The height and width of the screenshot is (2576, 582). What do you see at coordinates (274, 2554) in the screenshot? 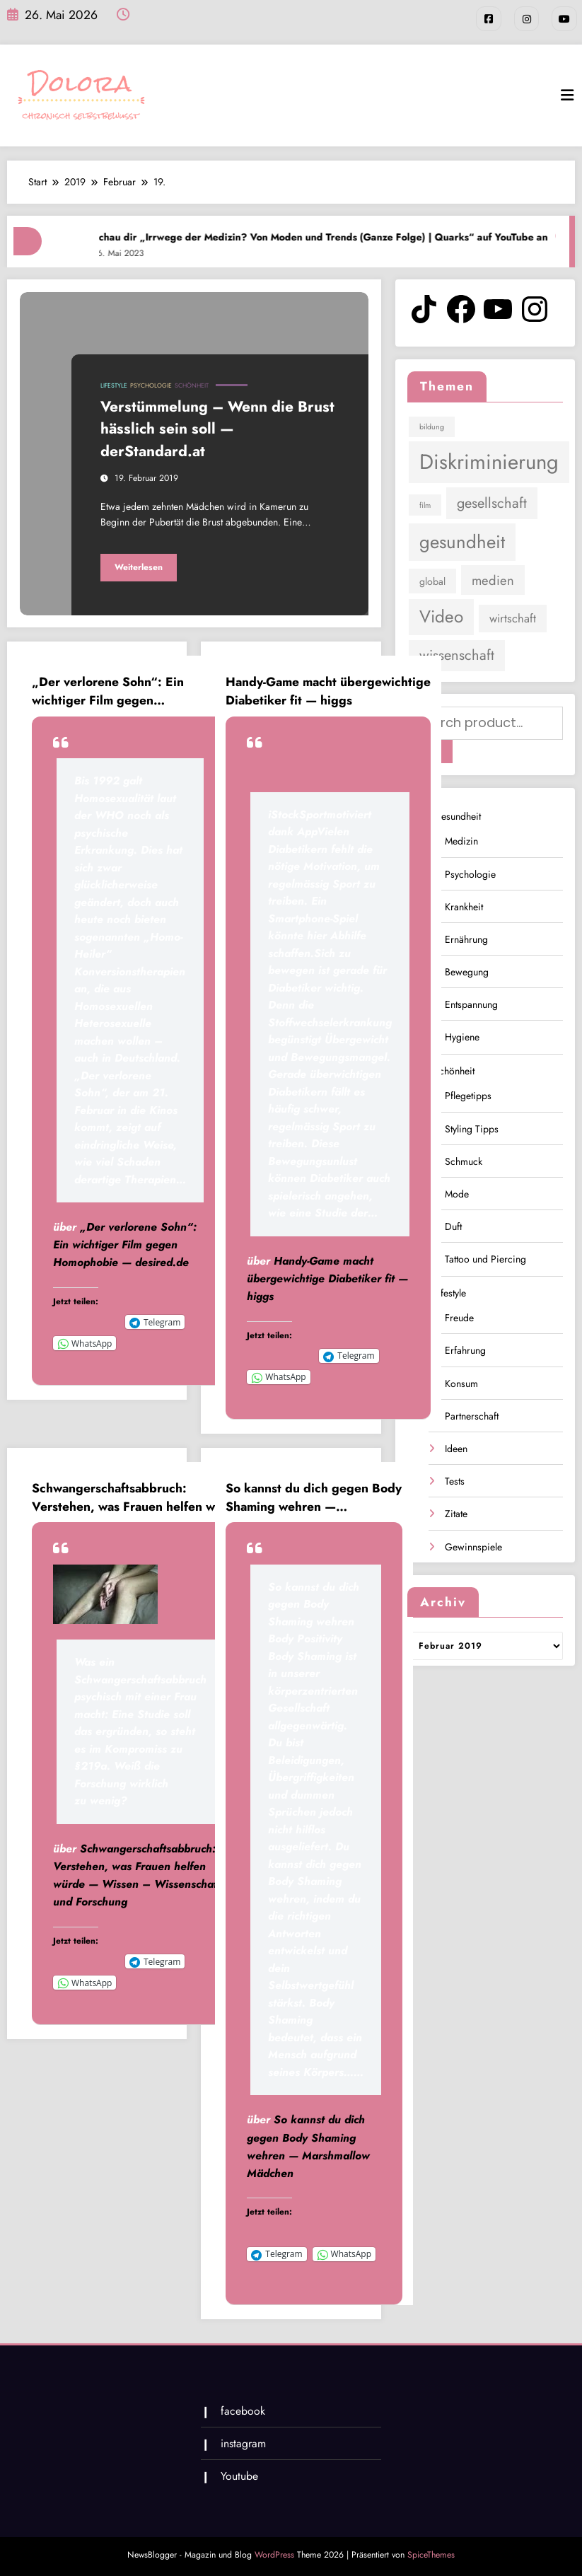
I see `WordPress` at bounding box center [274, 2554].